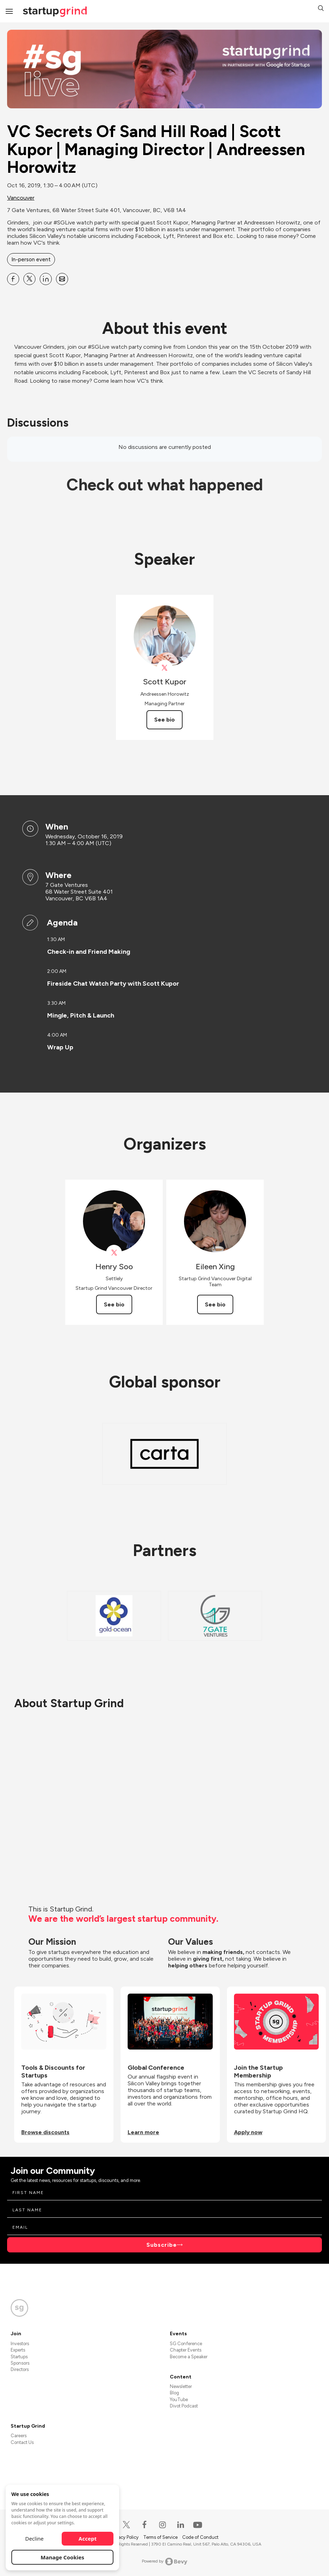  I want to click on [Share VC Secrets Of Sand Hill Road | Scott Kupor | Managing Director | Andreessen Horowitz on Email], so click(62, 279).